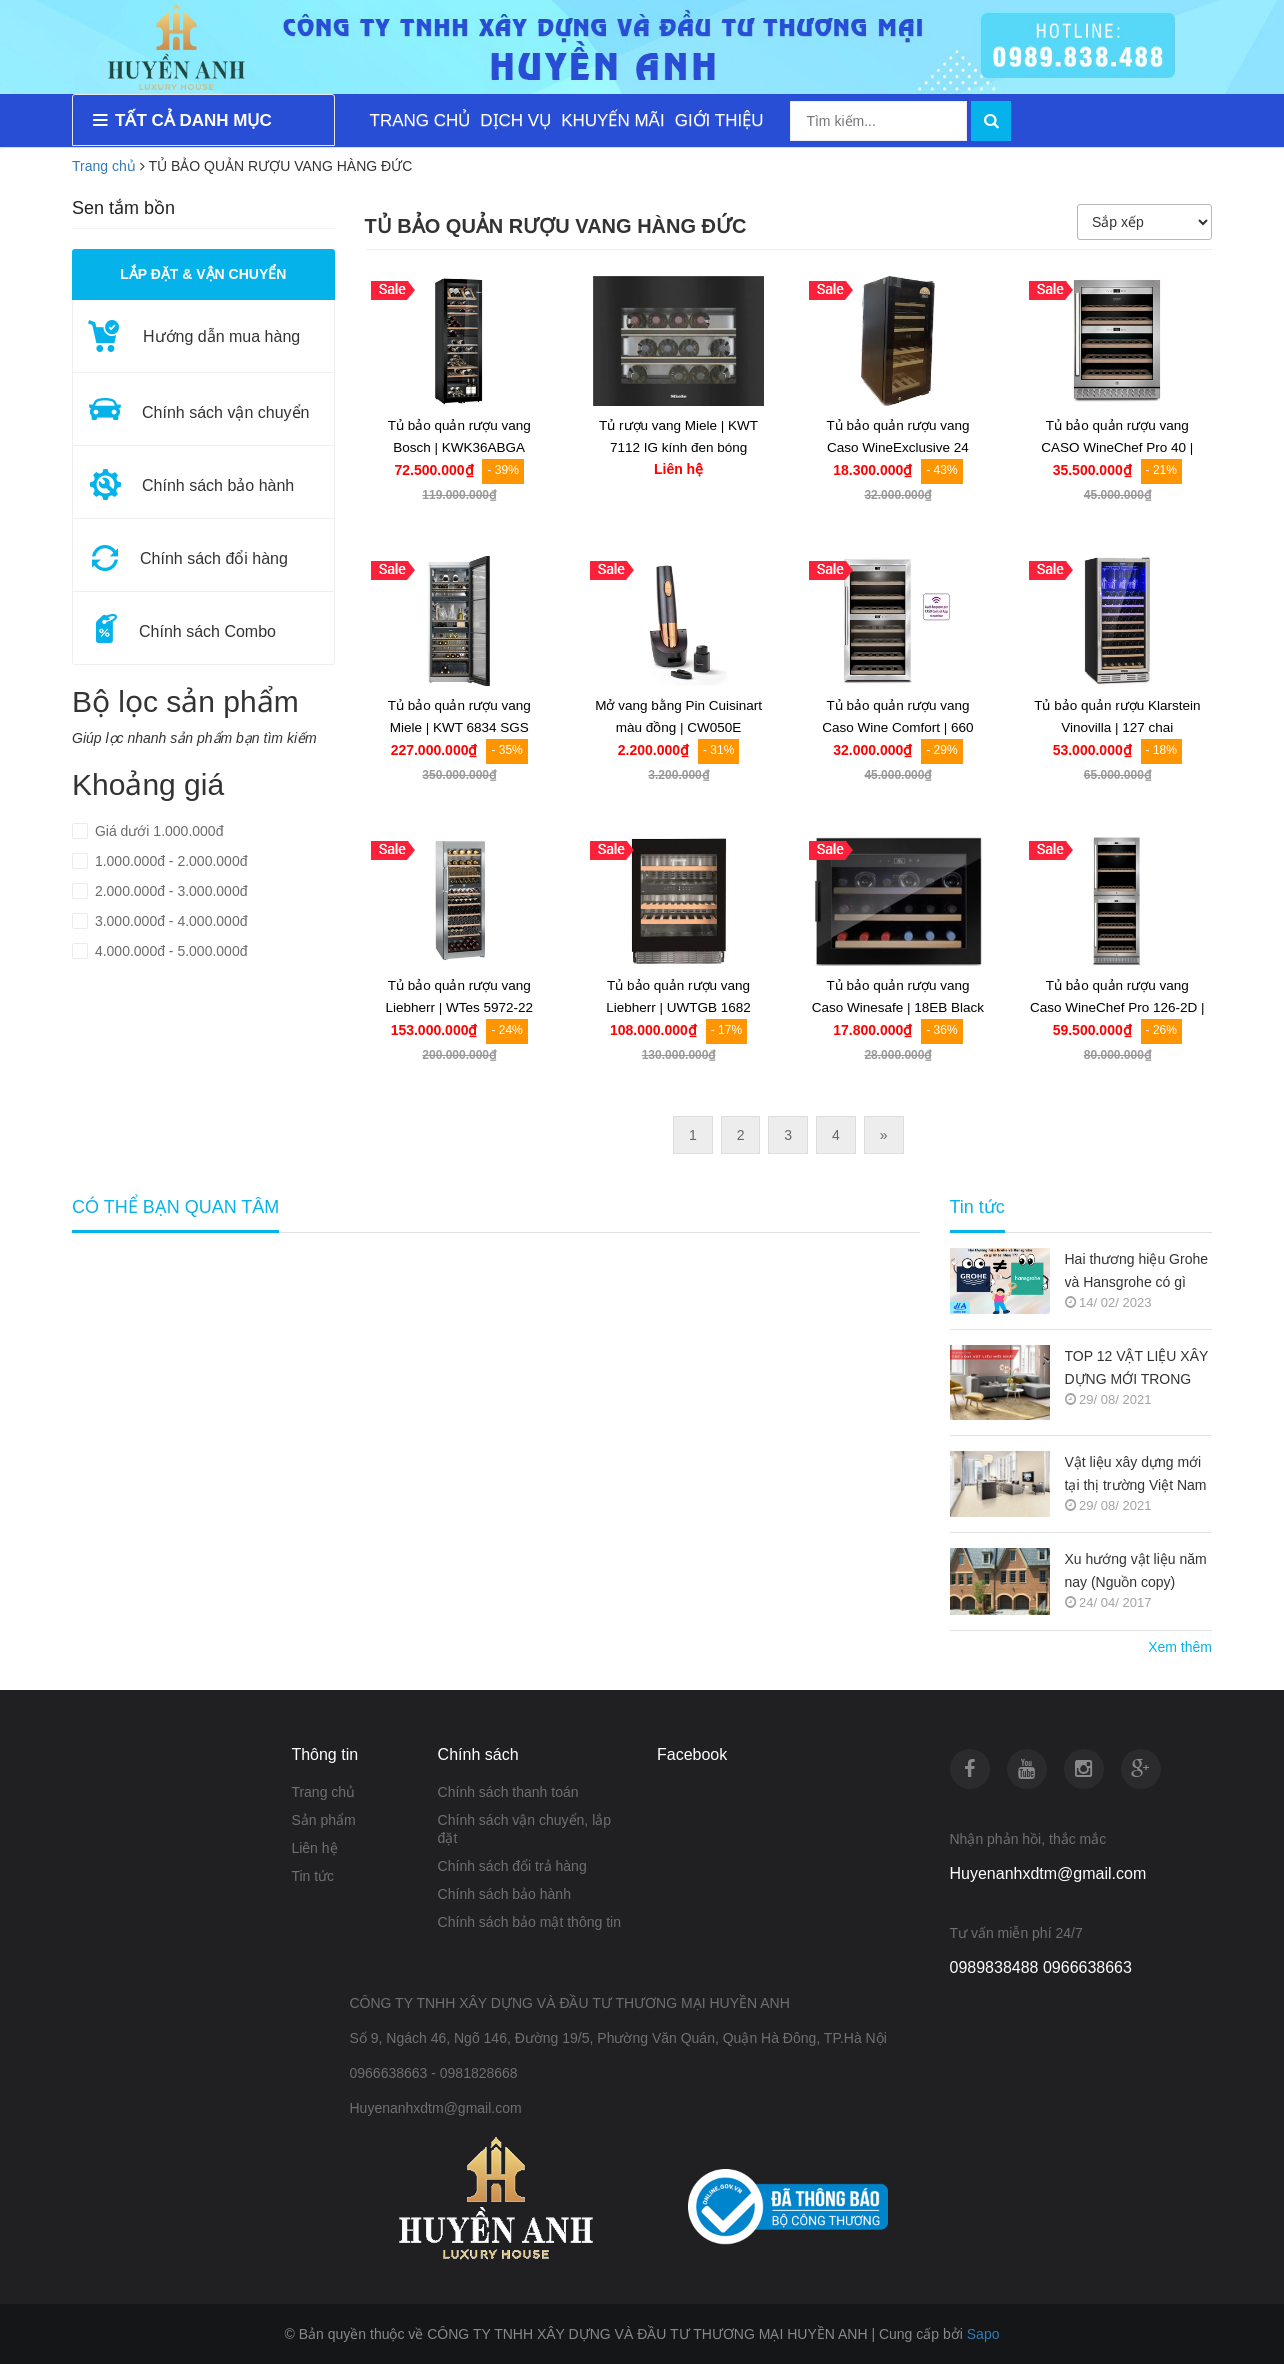  I want to click on Huyenanhxdtm@gmail.com, so click(1048, 1873).